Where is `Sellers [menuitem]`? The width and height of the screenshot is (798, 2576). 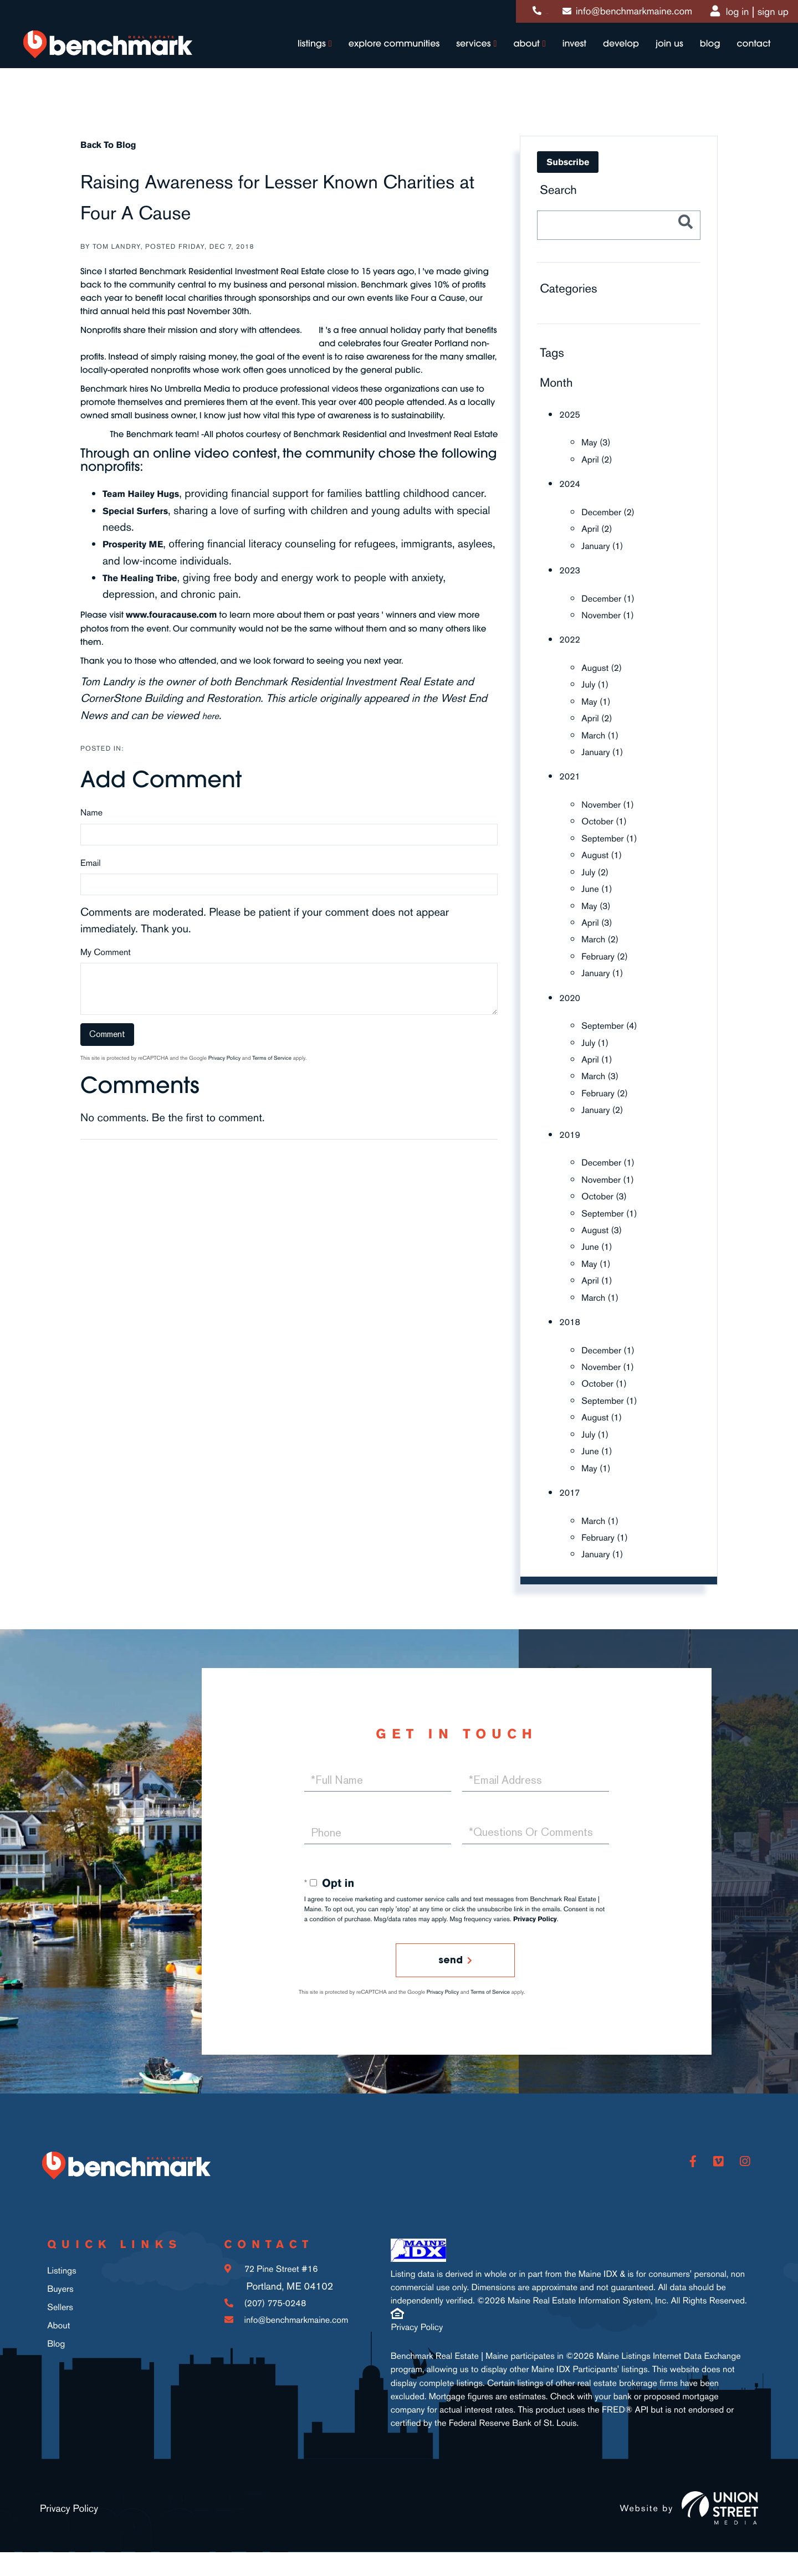
Sellers [menuitem] is located at coordinates (59, 2332).